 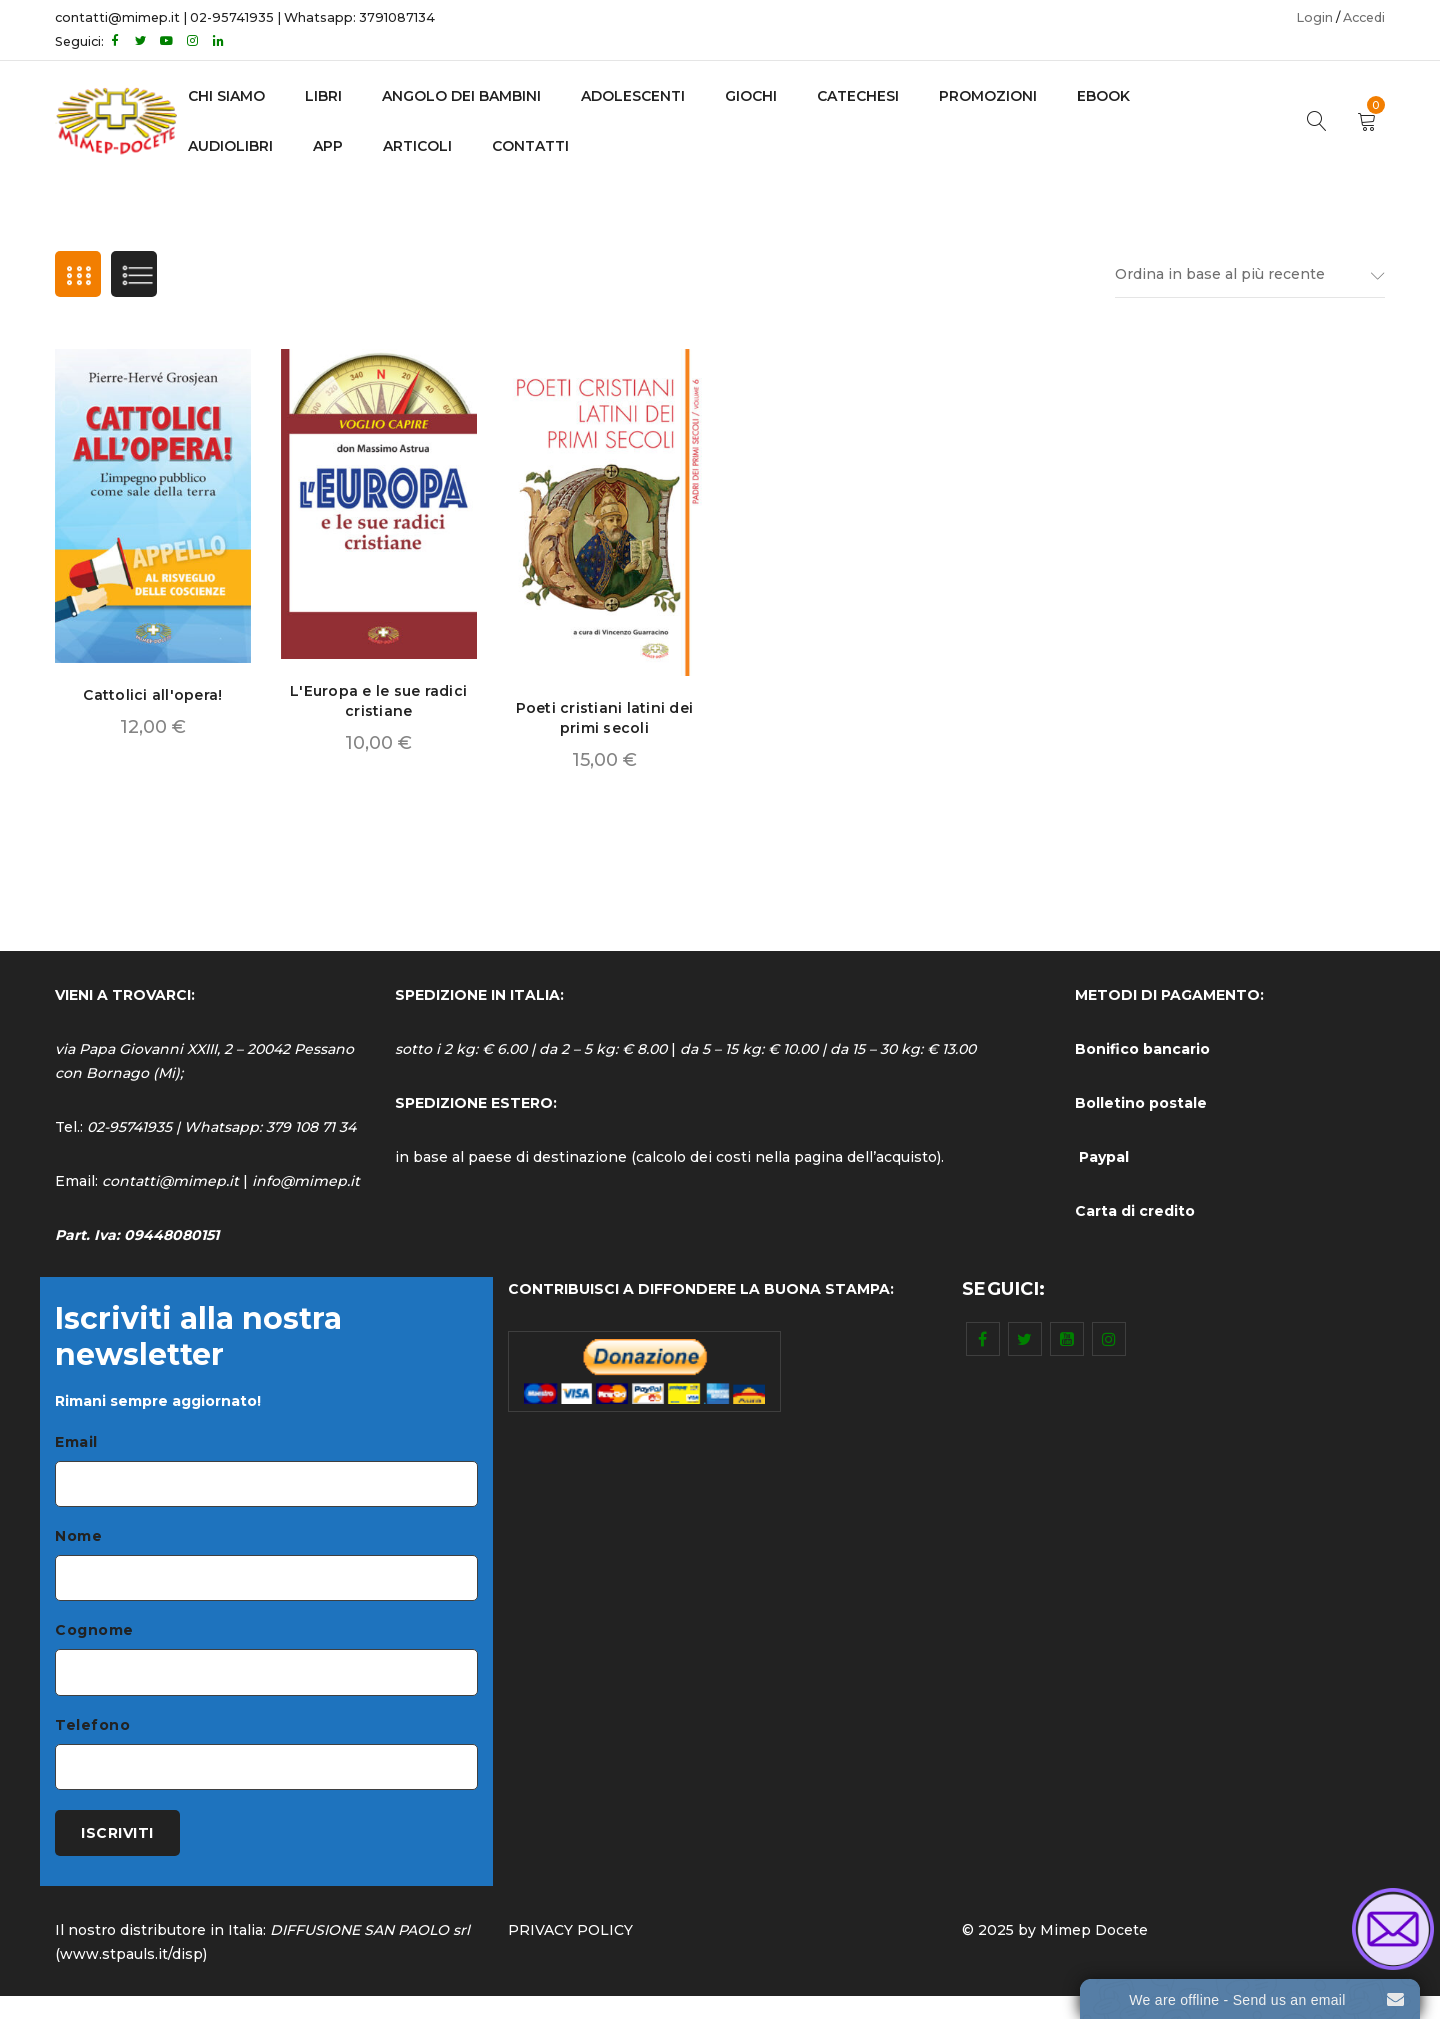 What do you see at coordinates (131, 1977) in the screenshot?
I see `www.stpauls.it/disp` at bounding box center [131, 1977].